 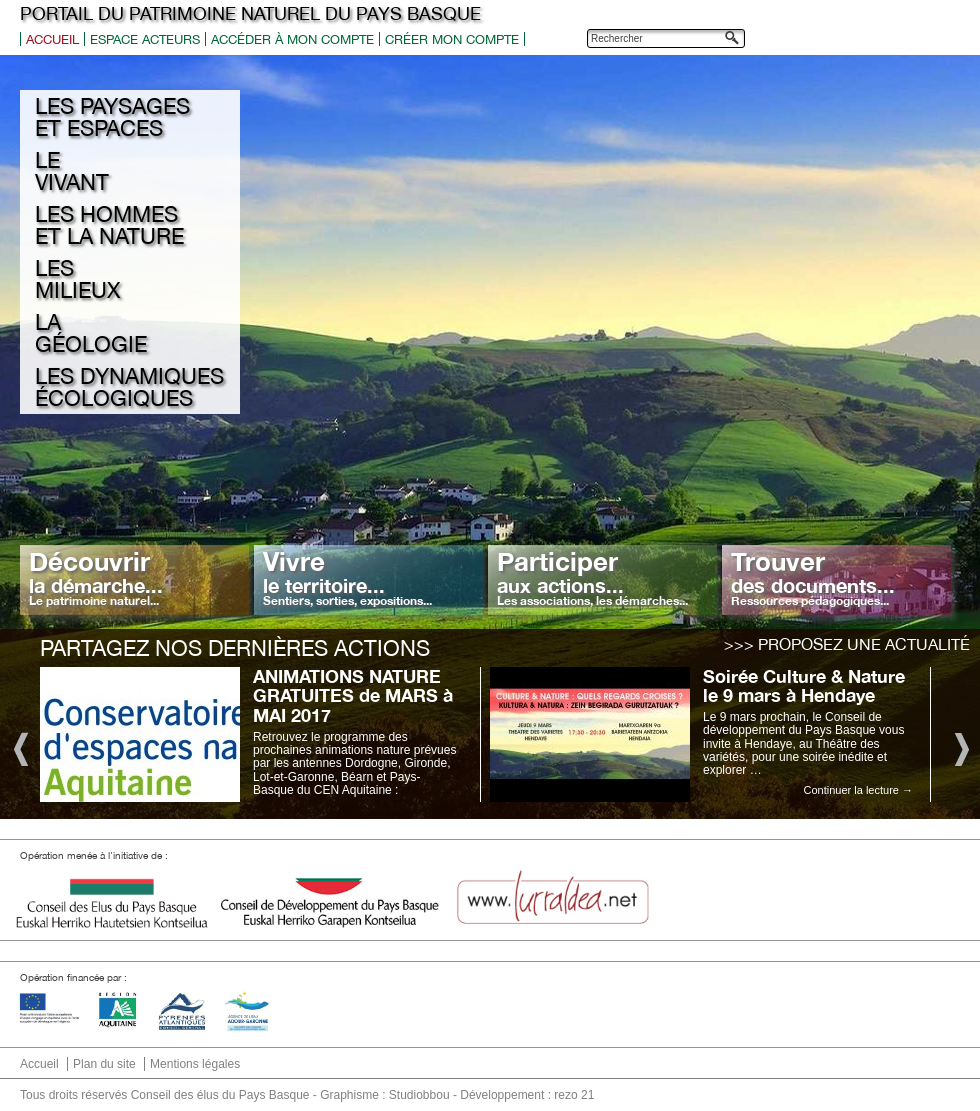 What do you see at coordinates (112, 117) in the screenshot?
I see `Les Paysages et espaces` at bounding box center [112, 117].